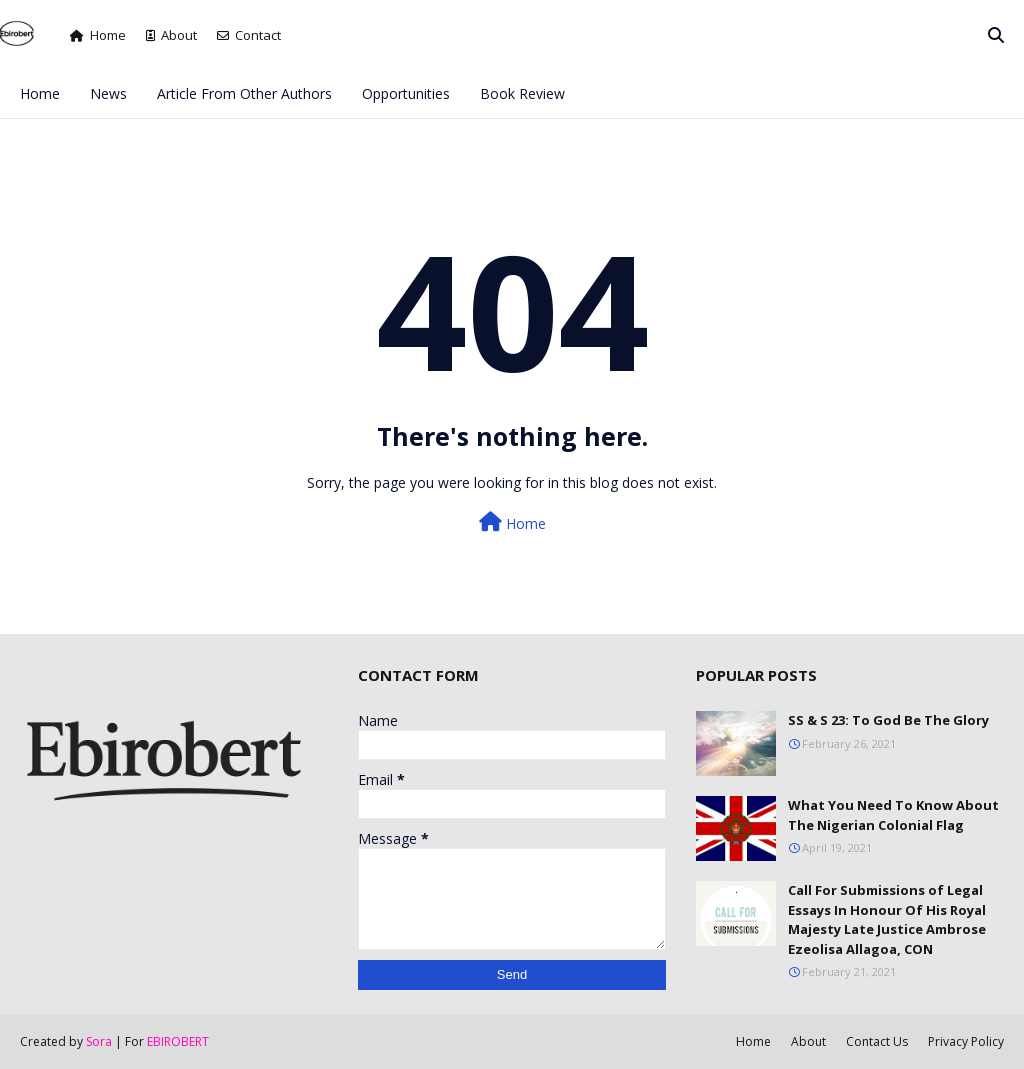 The width and height of the screenshot is (1024, 1069). Describe the element at coordinates (178, 1041) in the screenshot. I see `EBIROBERT` at that location.